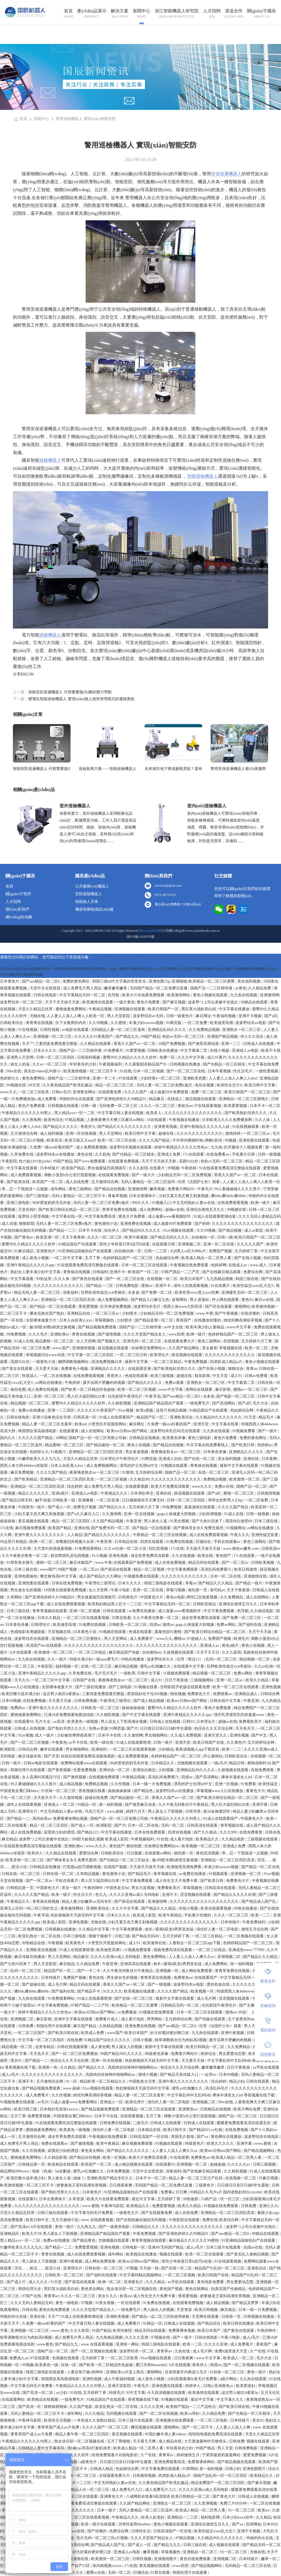  What do you see at coordinates (49, 1396) in the screenshot?
I see `亚洲一区二区三区` at bounding box center [49, 1396].